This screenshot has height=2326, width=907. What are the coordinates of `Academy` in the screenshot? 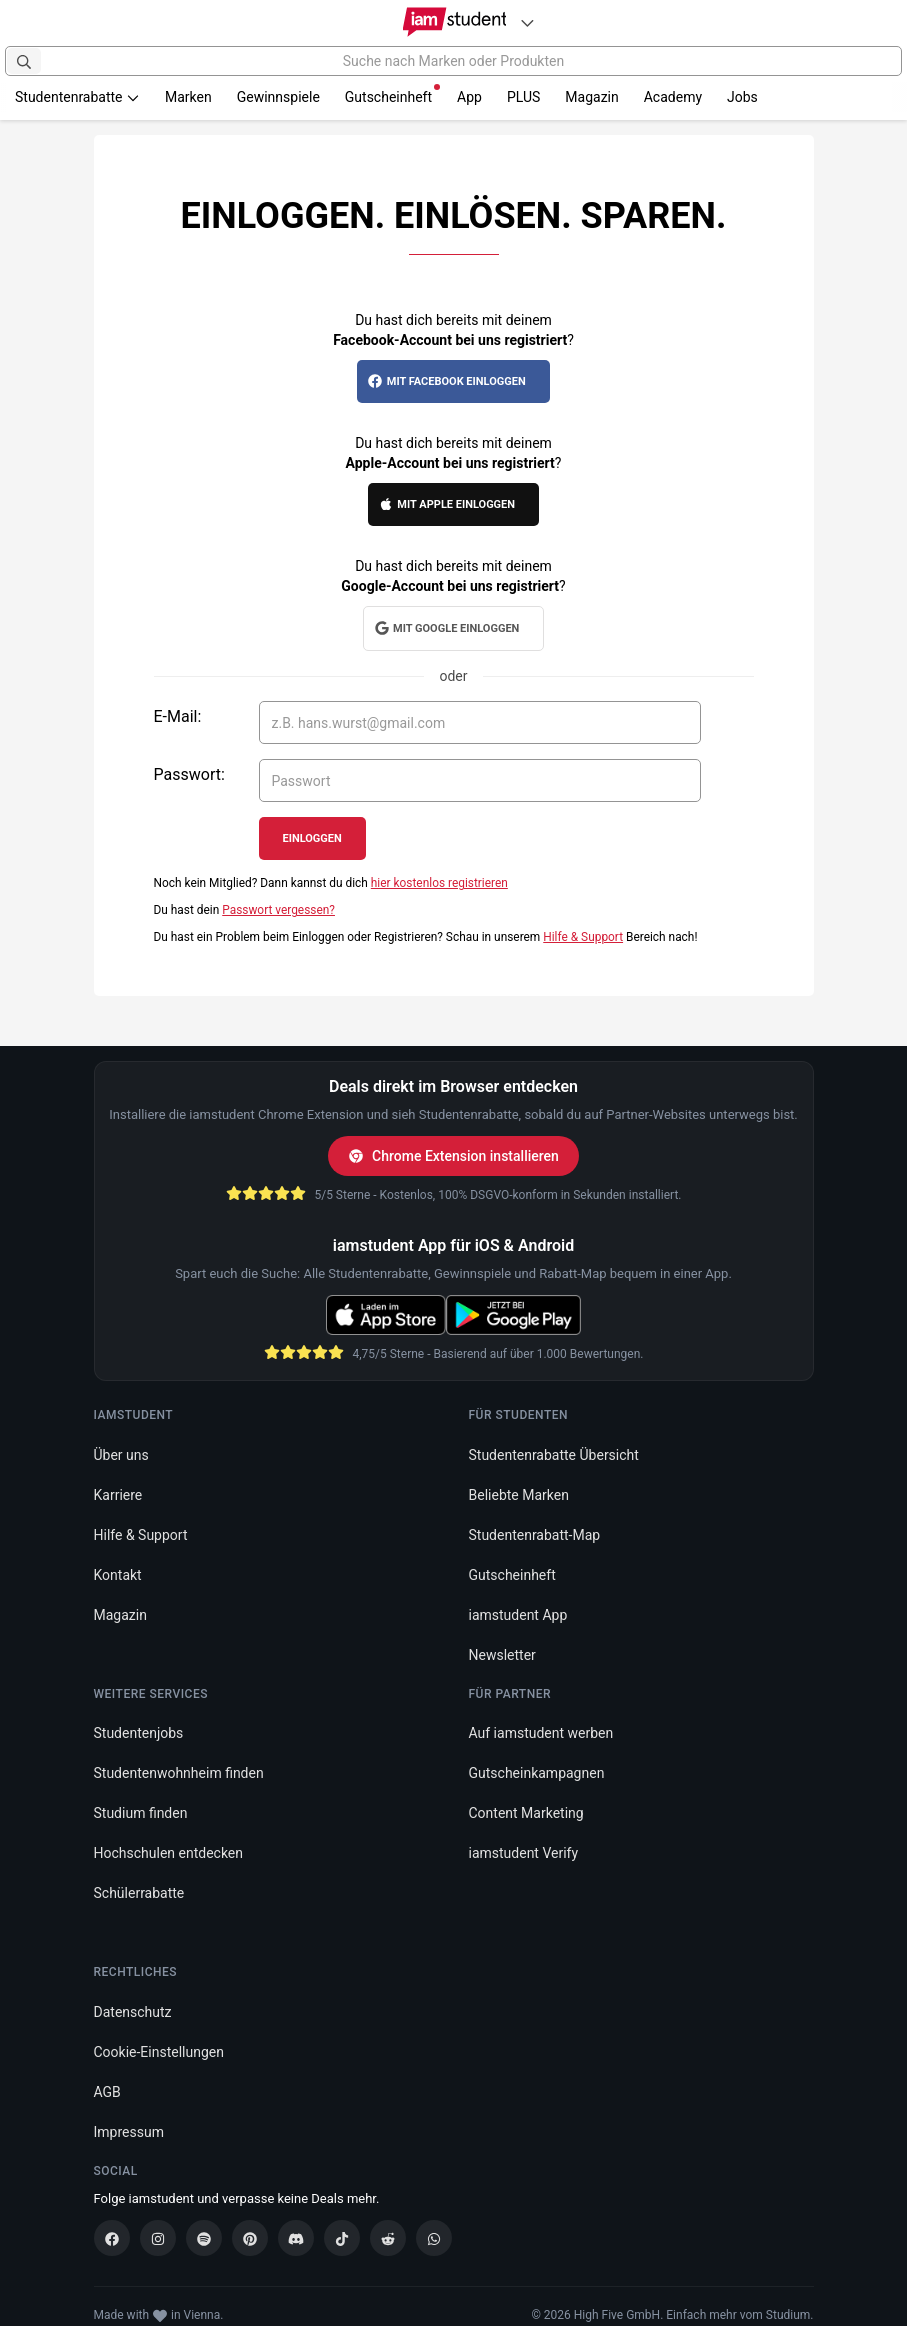 It's located at (673, 97).